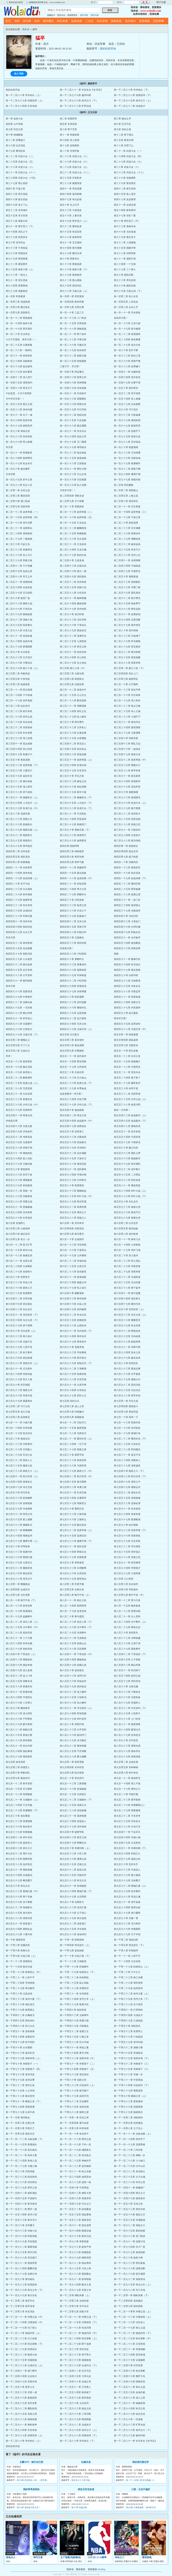 The height and width of the screenshot is (2576, 172). Describe the element at coordinates (129, 2376) in the screenshot. I see `第一千二百四十六章 儋罗大岛` at that location.